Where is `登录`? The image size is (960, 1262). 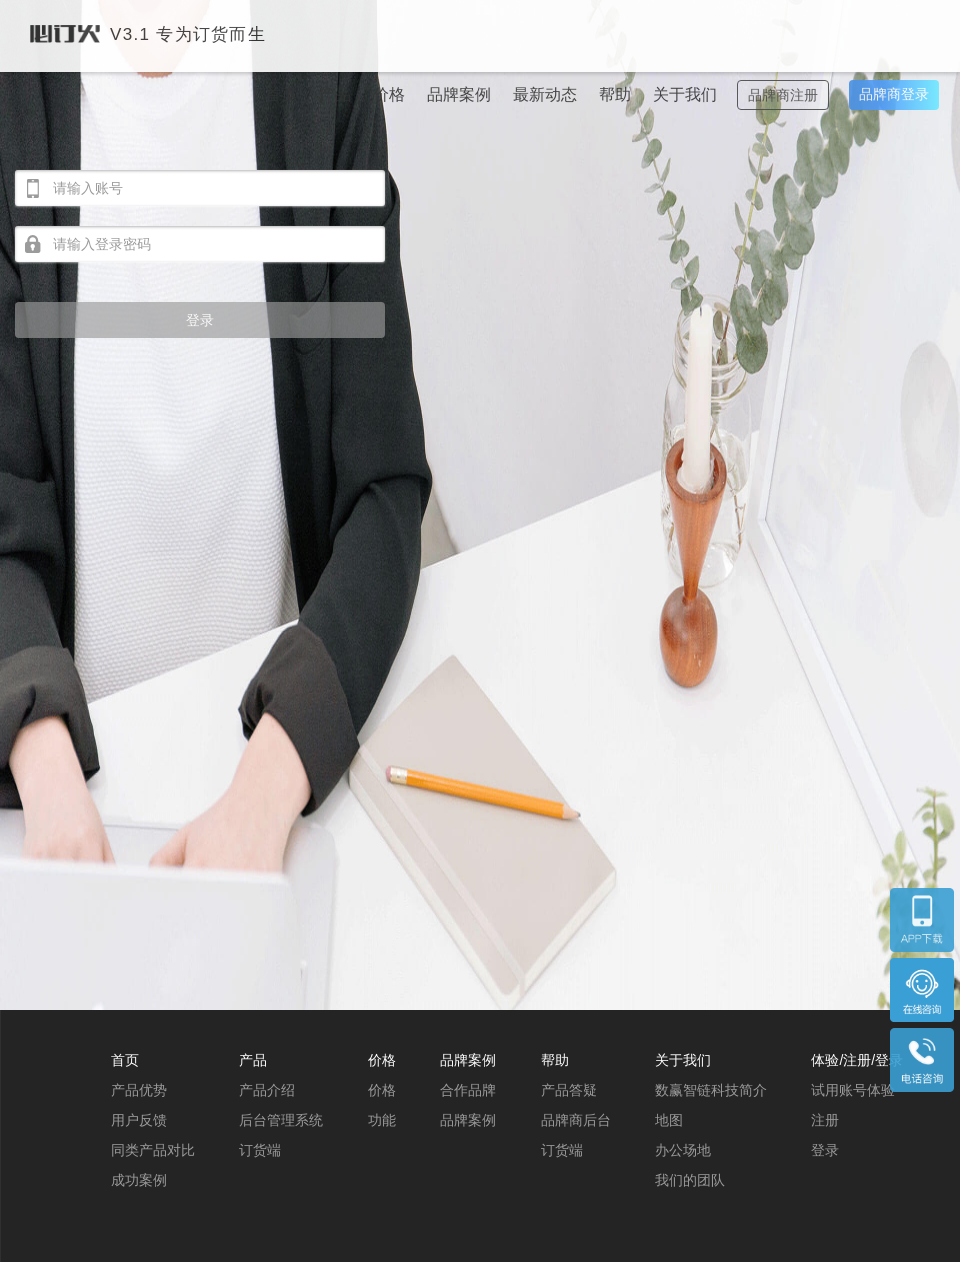 登录 is located at coordinates (200, 320).